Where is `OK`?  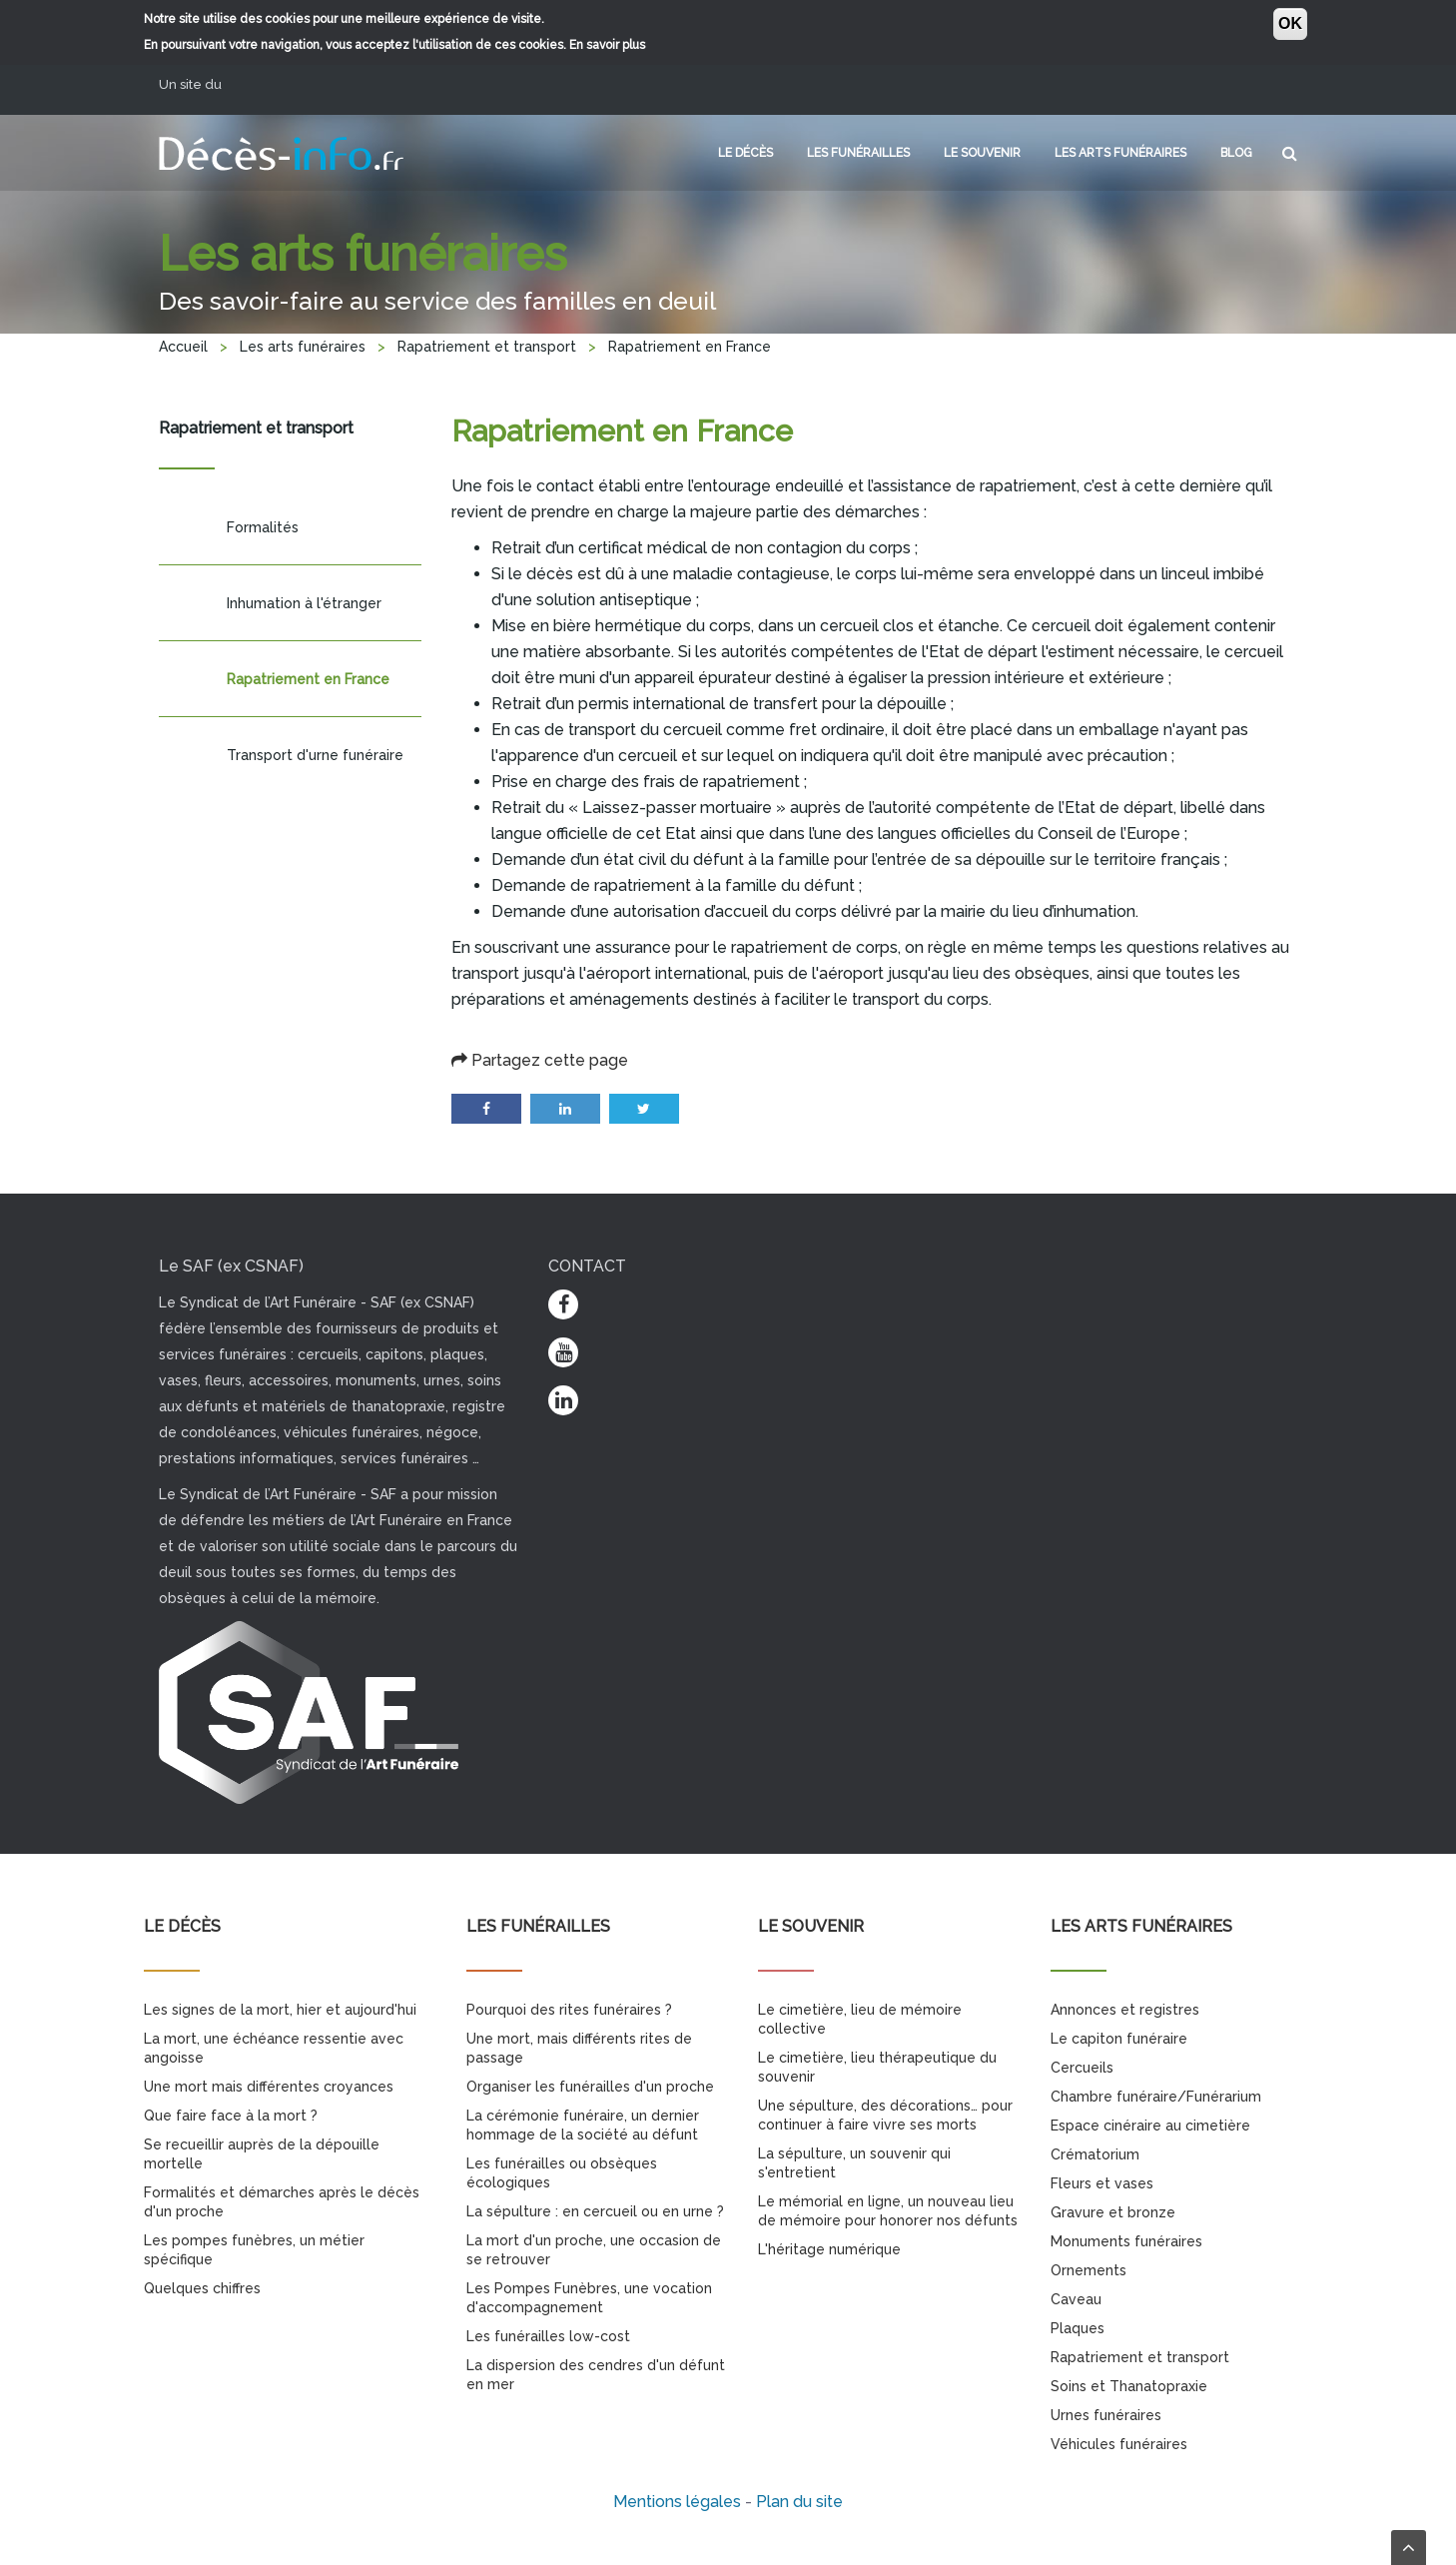 OK is located at coordinates (1290, 23).